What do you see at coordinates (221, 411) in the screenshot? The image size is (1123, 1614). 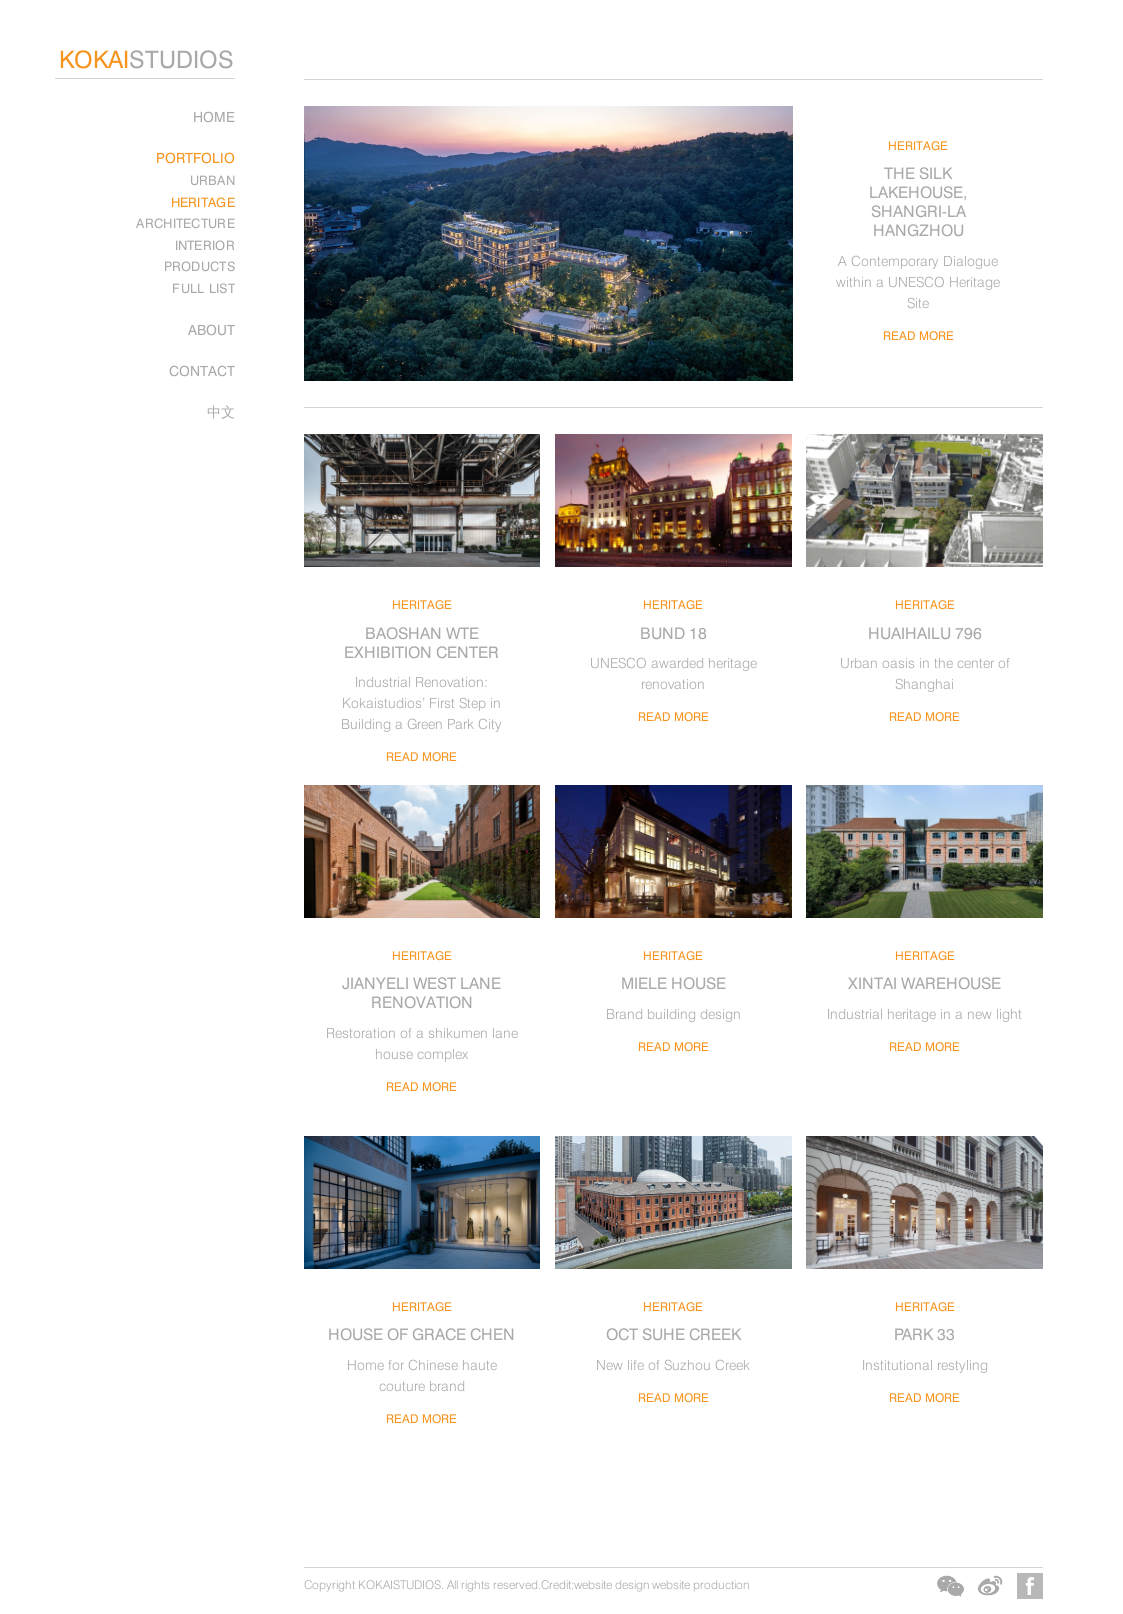 I see `中文` at bounding box center [221, 411].